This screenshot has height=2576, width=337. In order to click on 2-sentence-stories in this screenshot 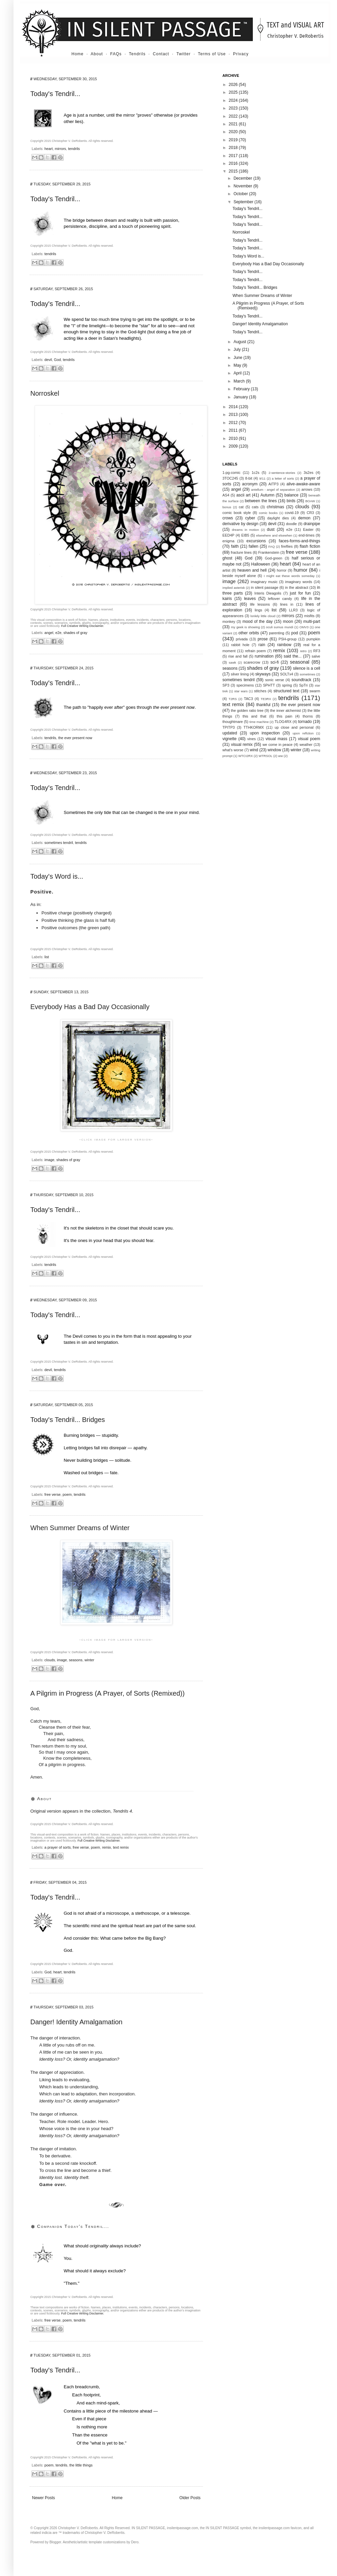, I will do `click(282, 473)`.